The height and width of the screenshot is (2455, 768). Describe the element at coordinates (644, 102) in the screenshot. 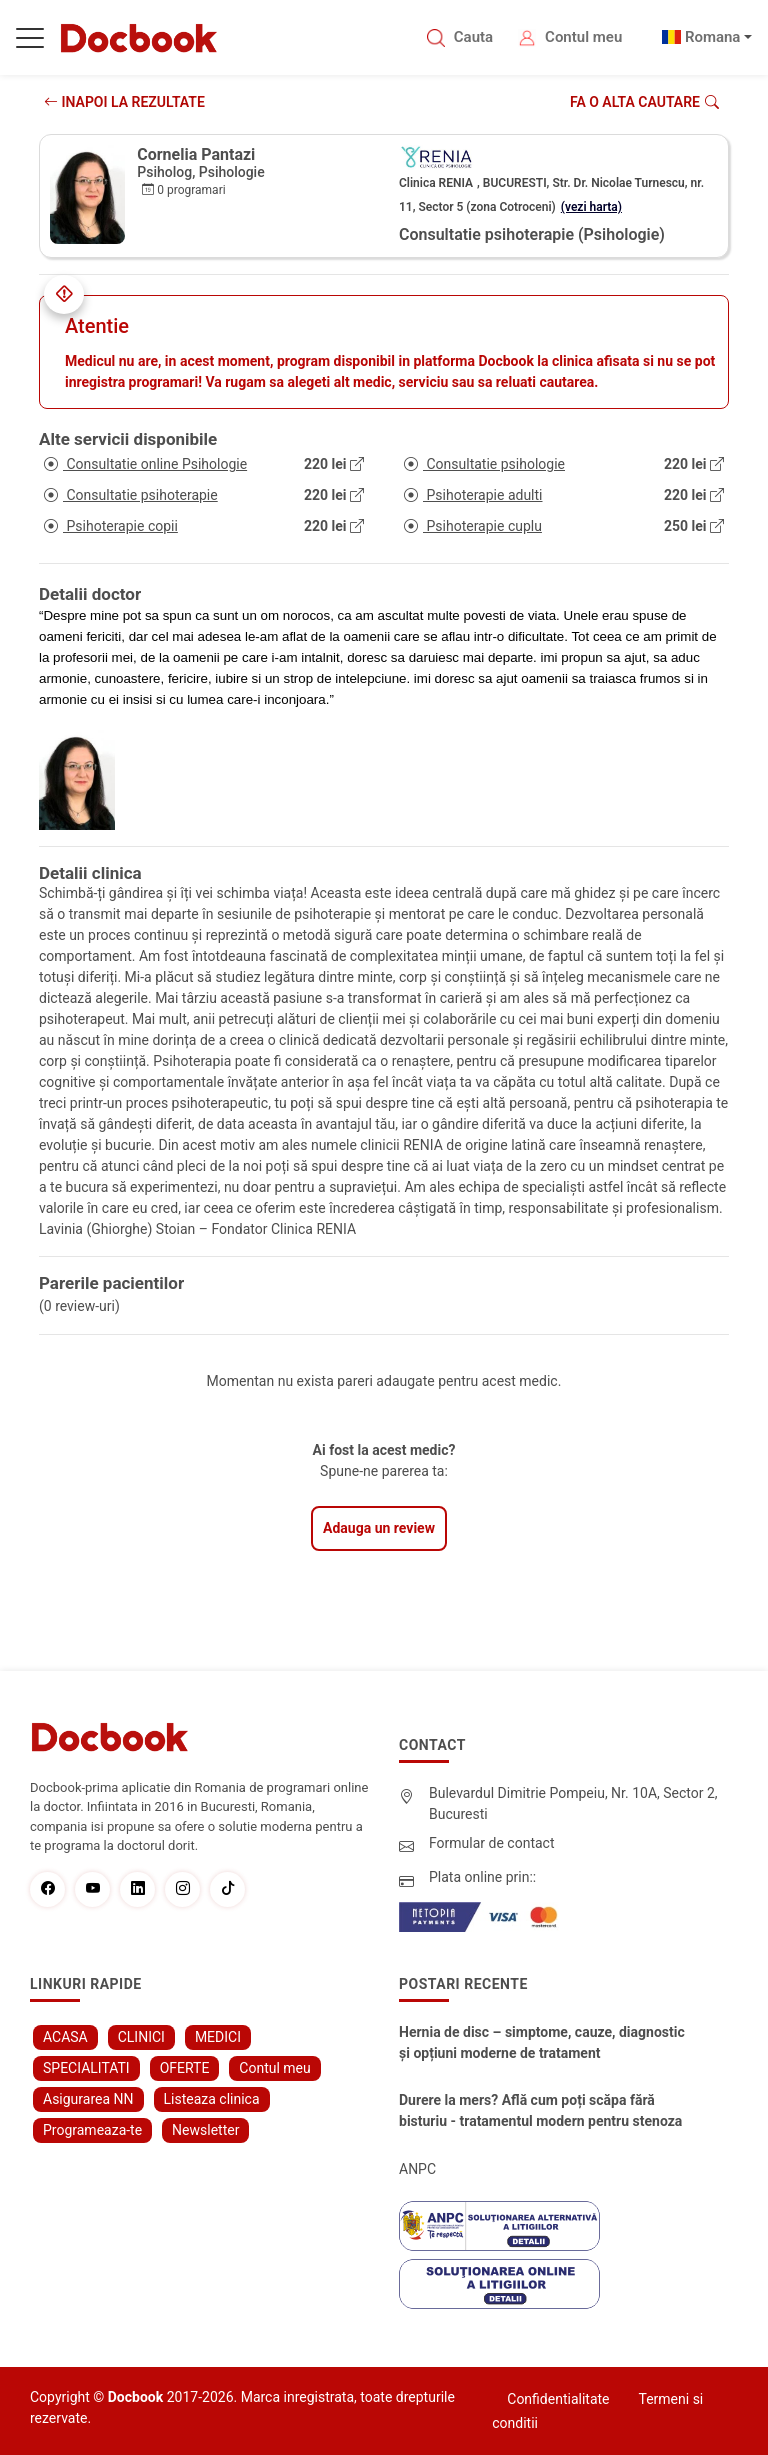

I see `Fa o alta cautare` at that location.